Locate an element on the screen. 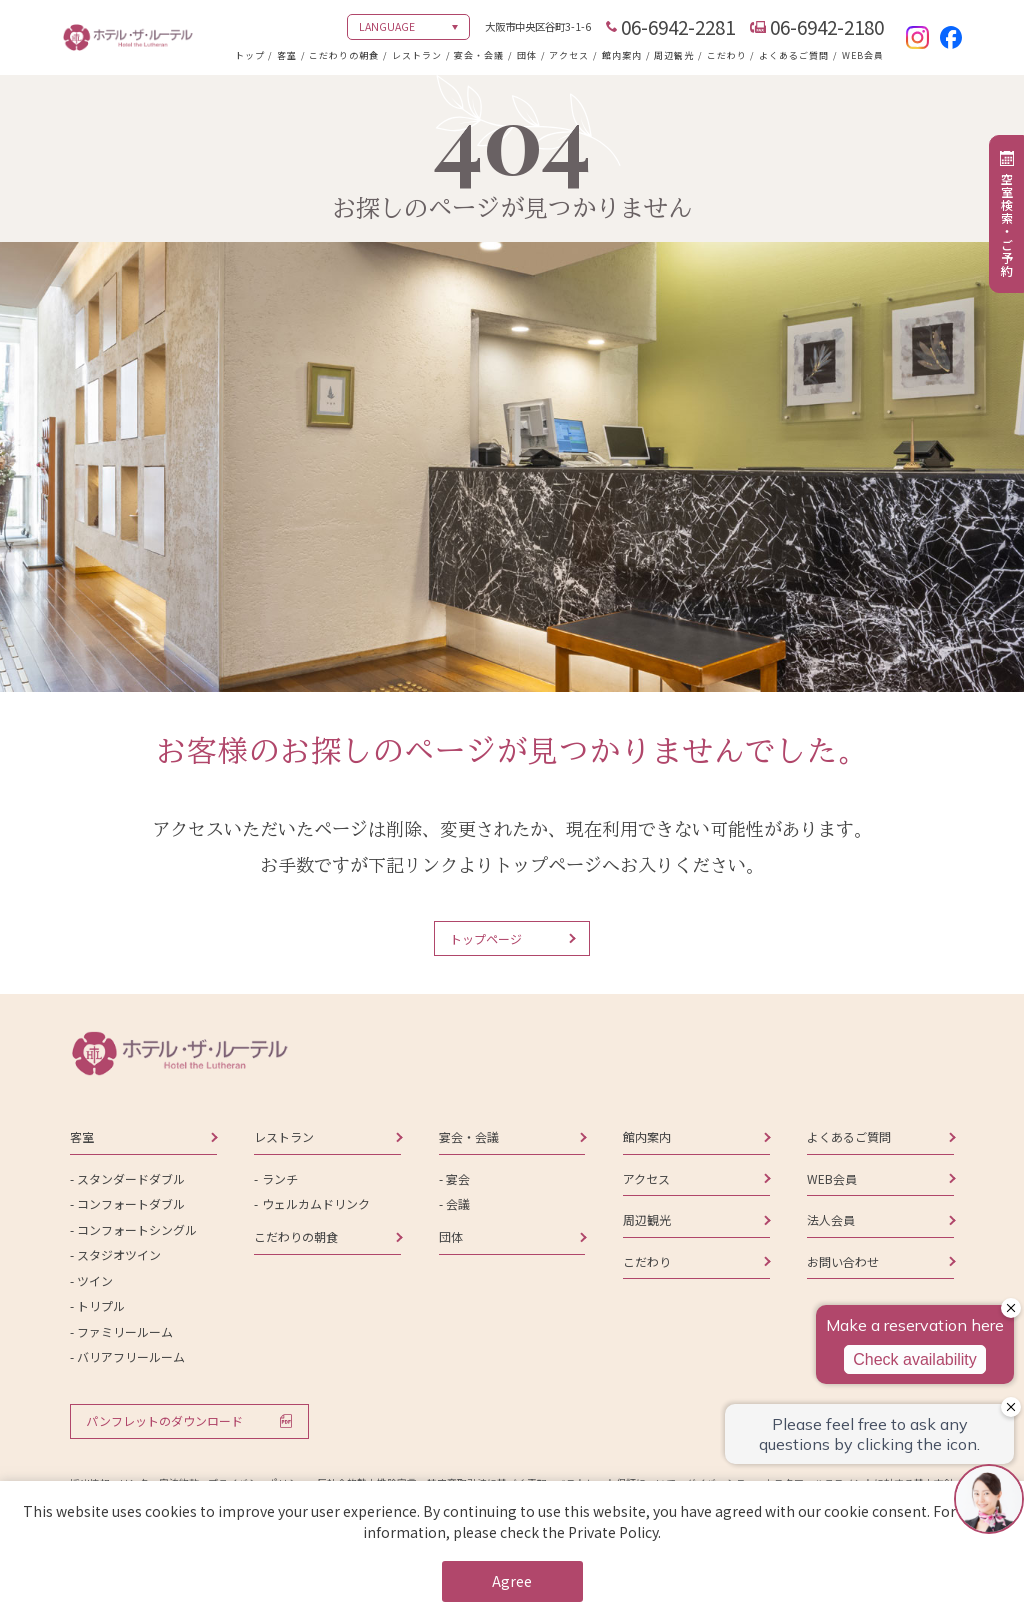  館内案内 is located at coordinates (622, 55).